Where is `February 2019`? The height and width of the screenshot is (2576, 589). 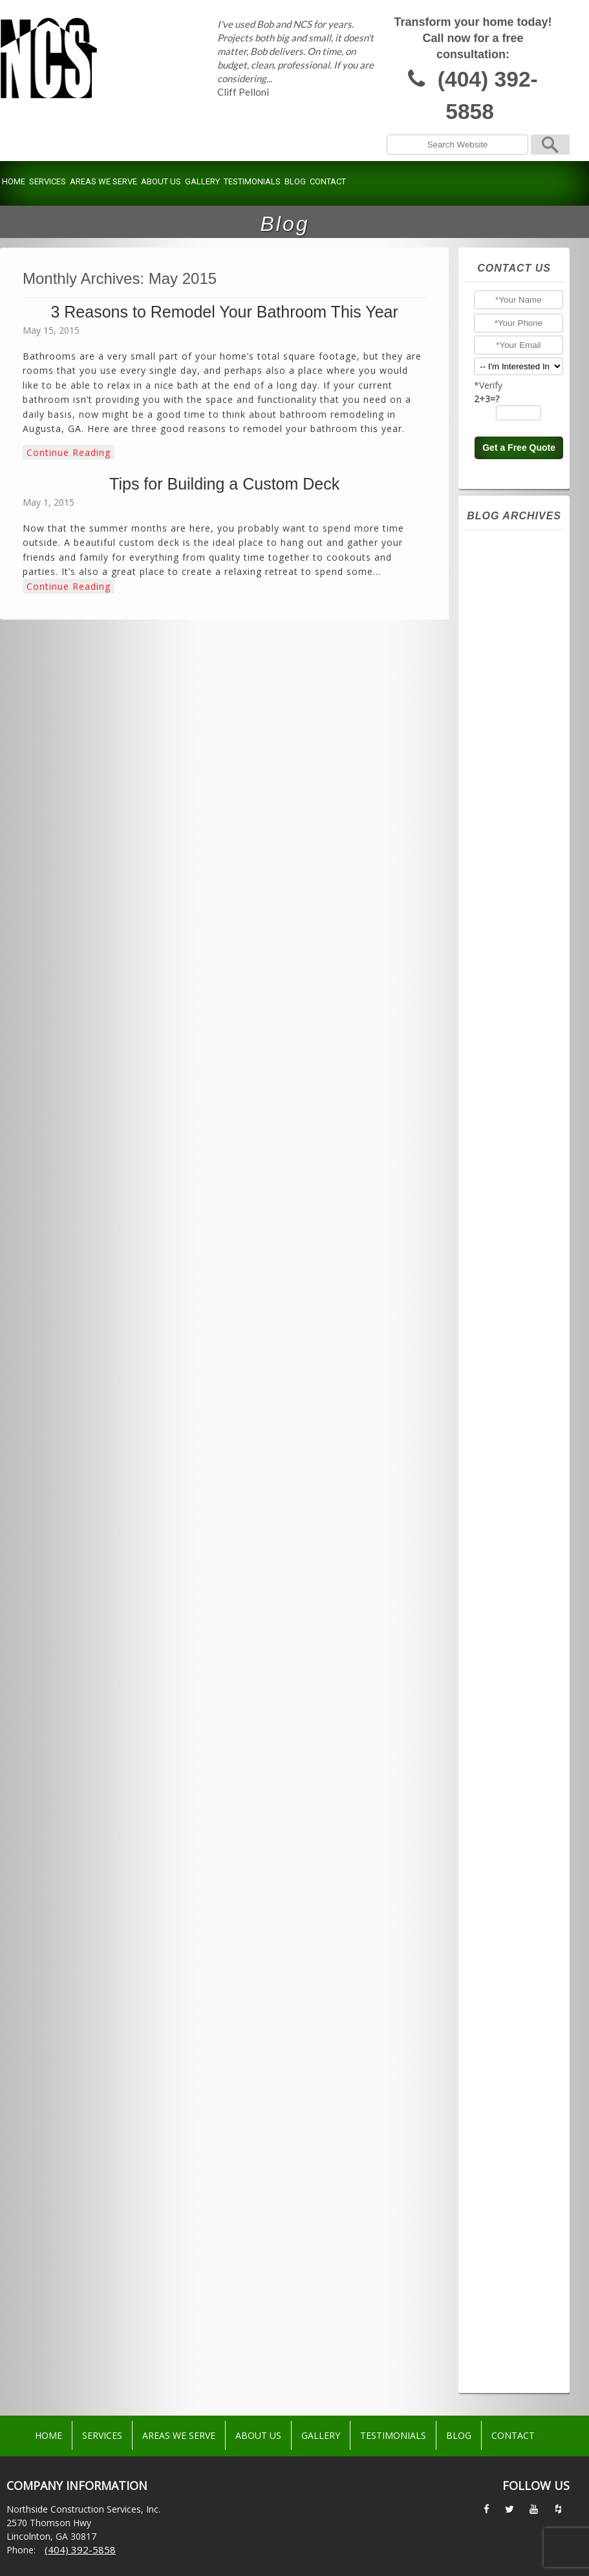 February 2019 is located at coordinates (513, 1816).